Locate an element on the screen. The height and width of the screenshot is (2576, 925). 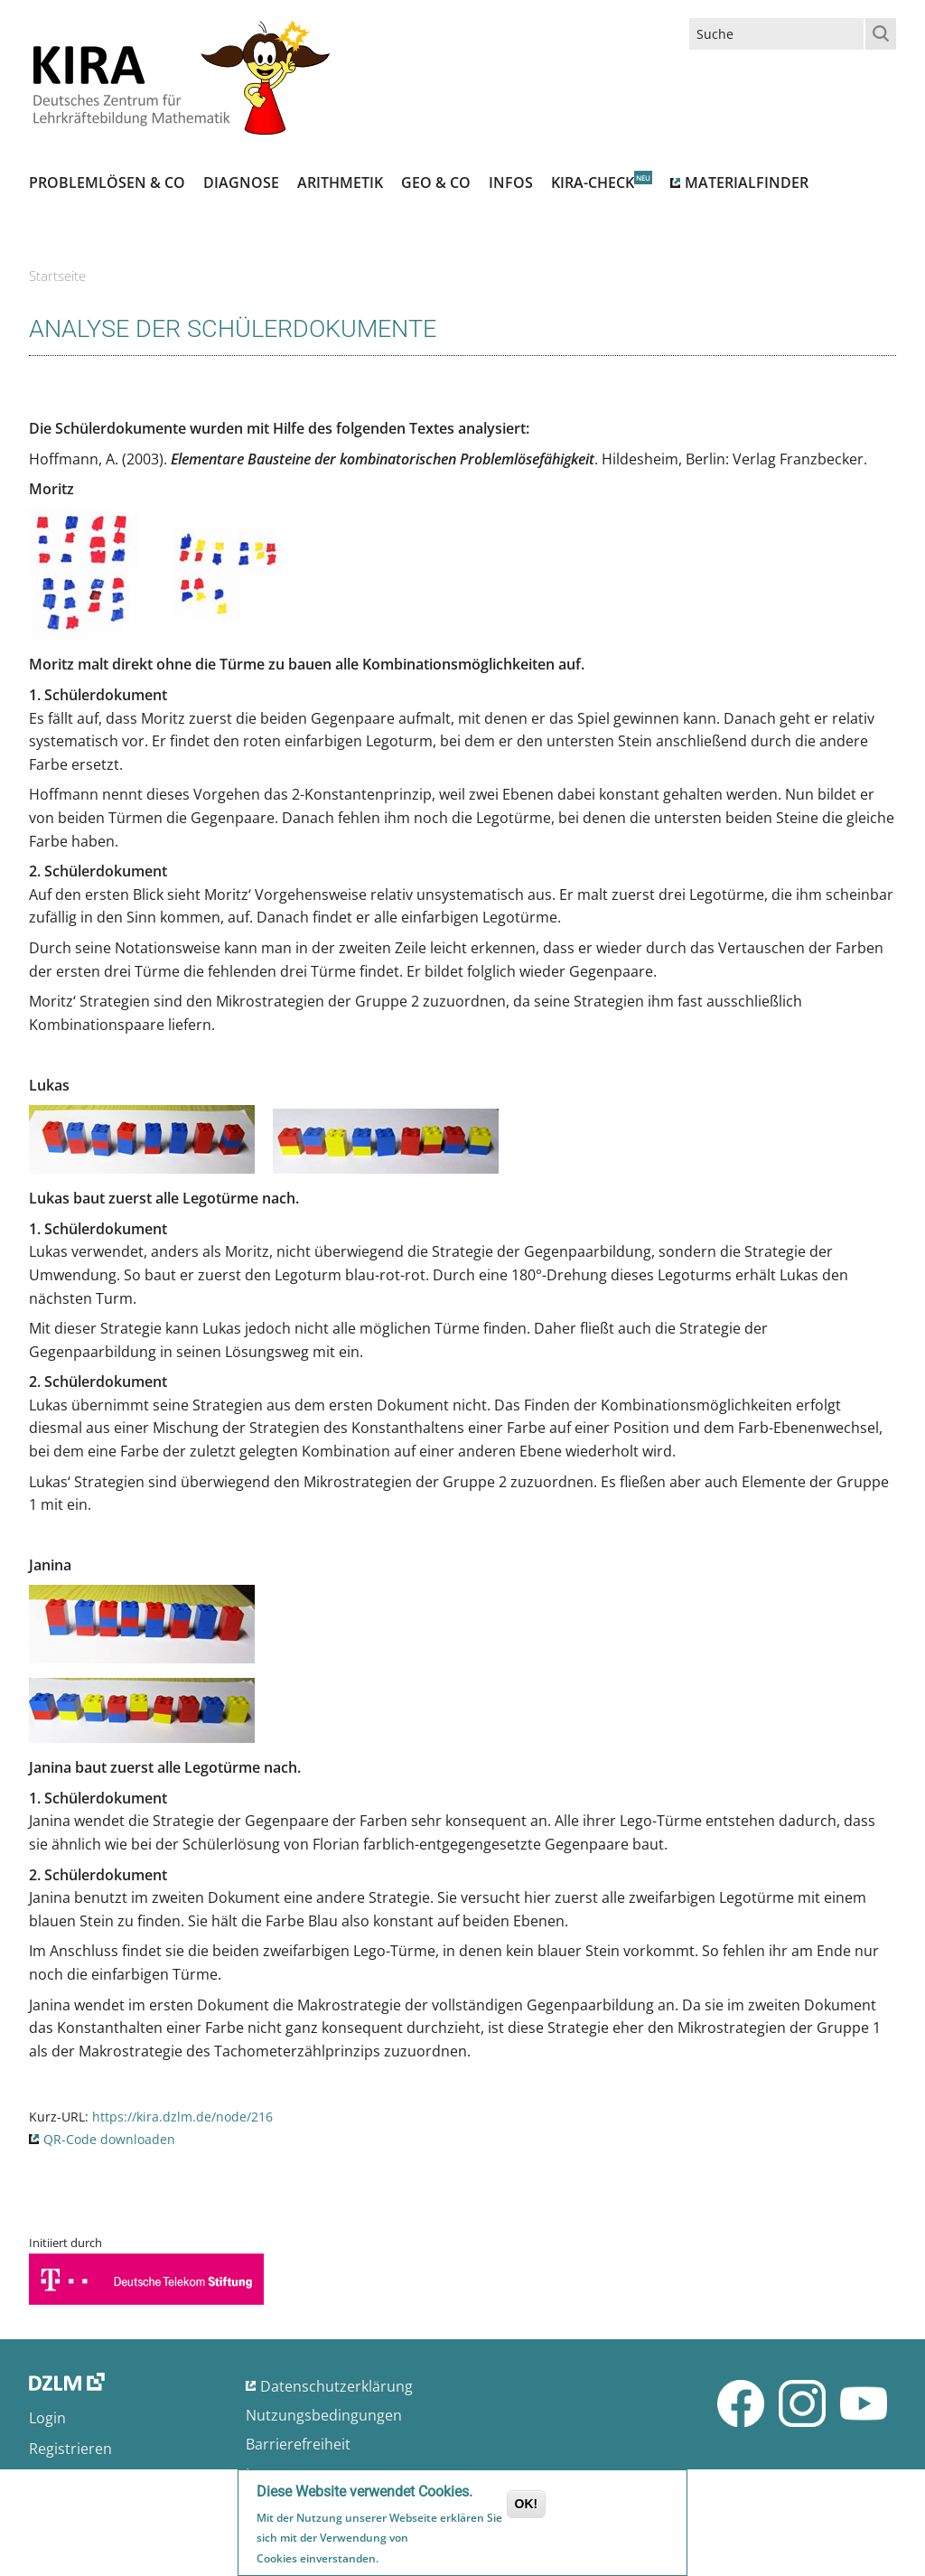
Materialfinder is located at coordinates (746, 182).